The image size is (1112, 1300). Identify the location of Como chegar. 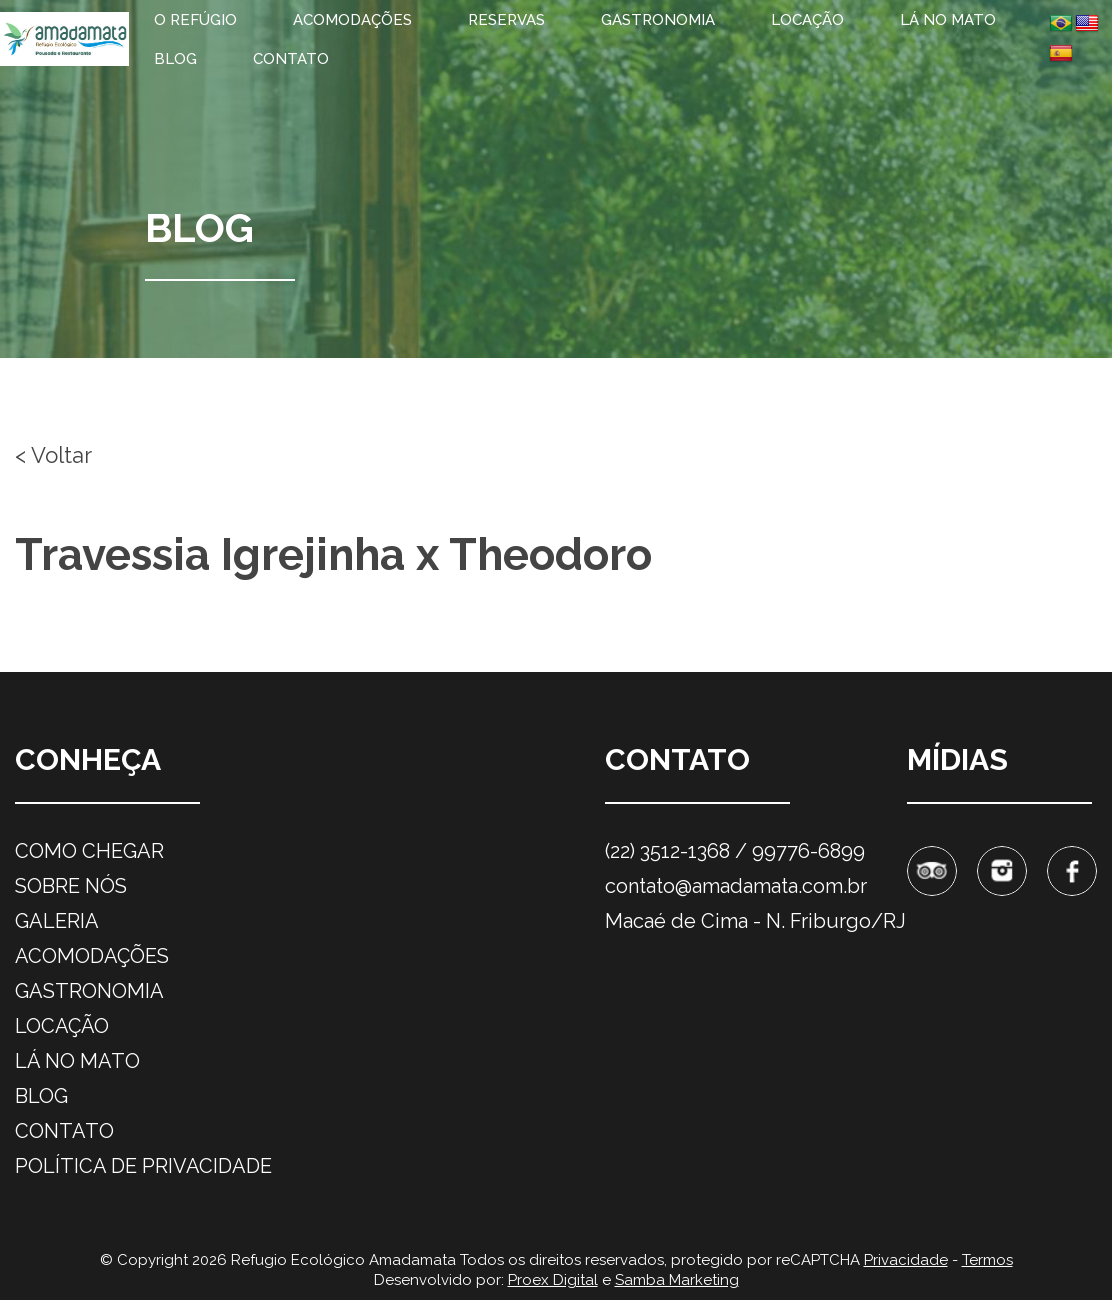
(89, 851).